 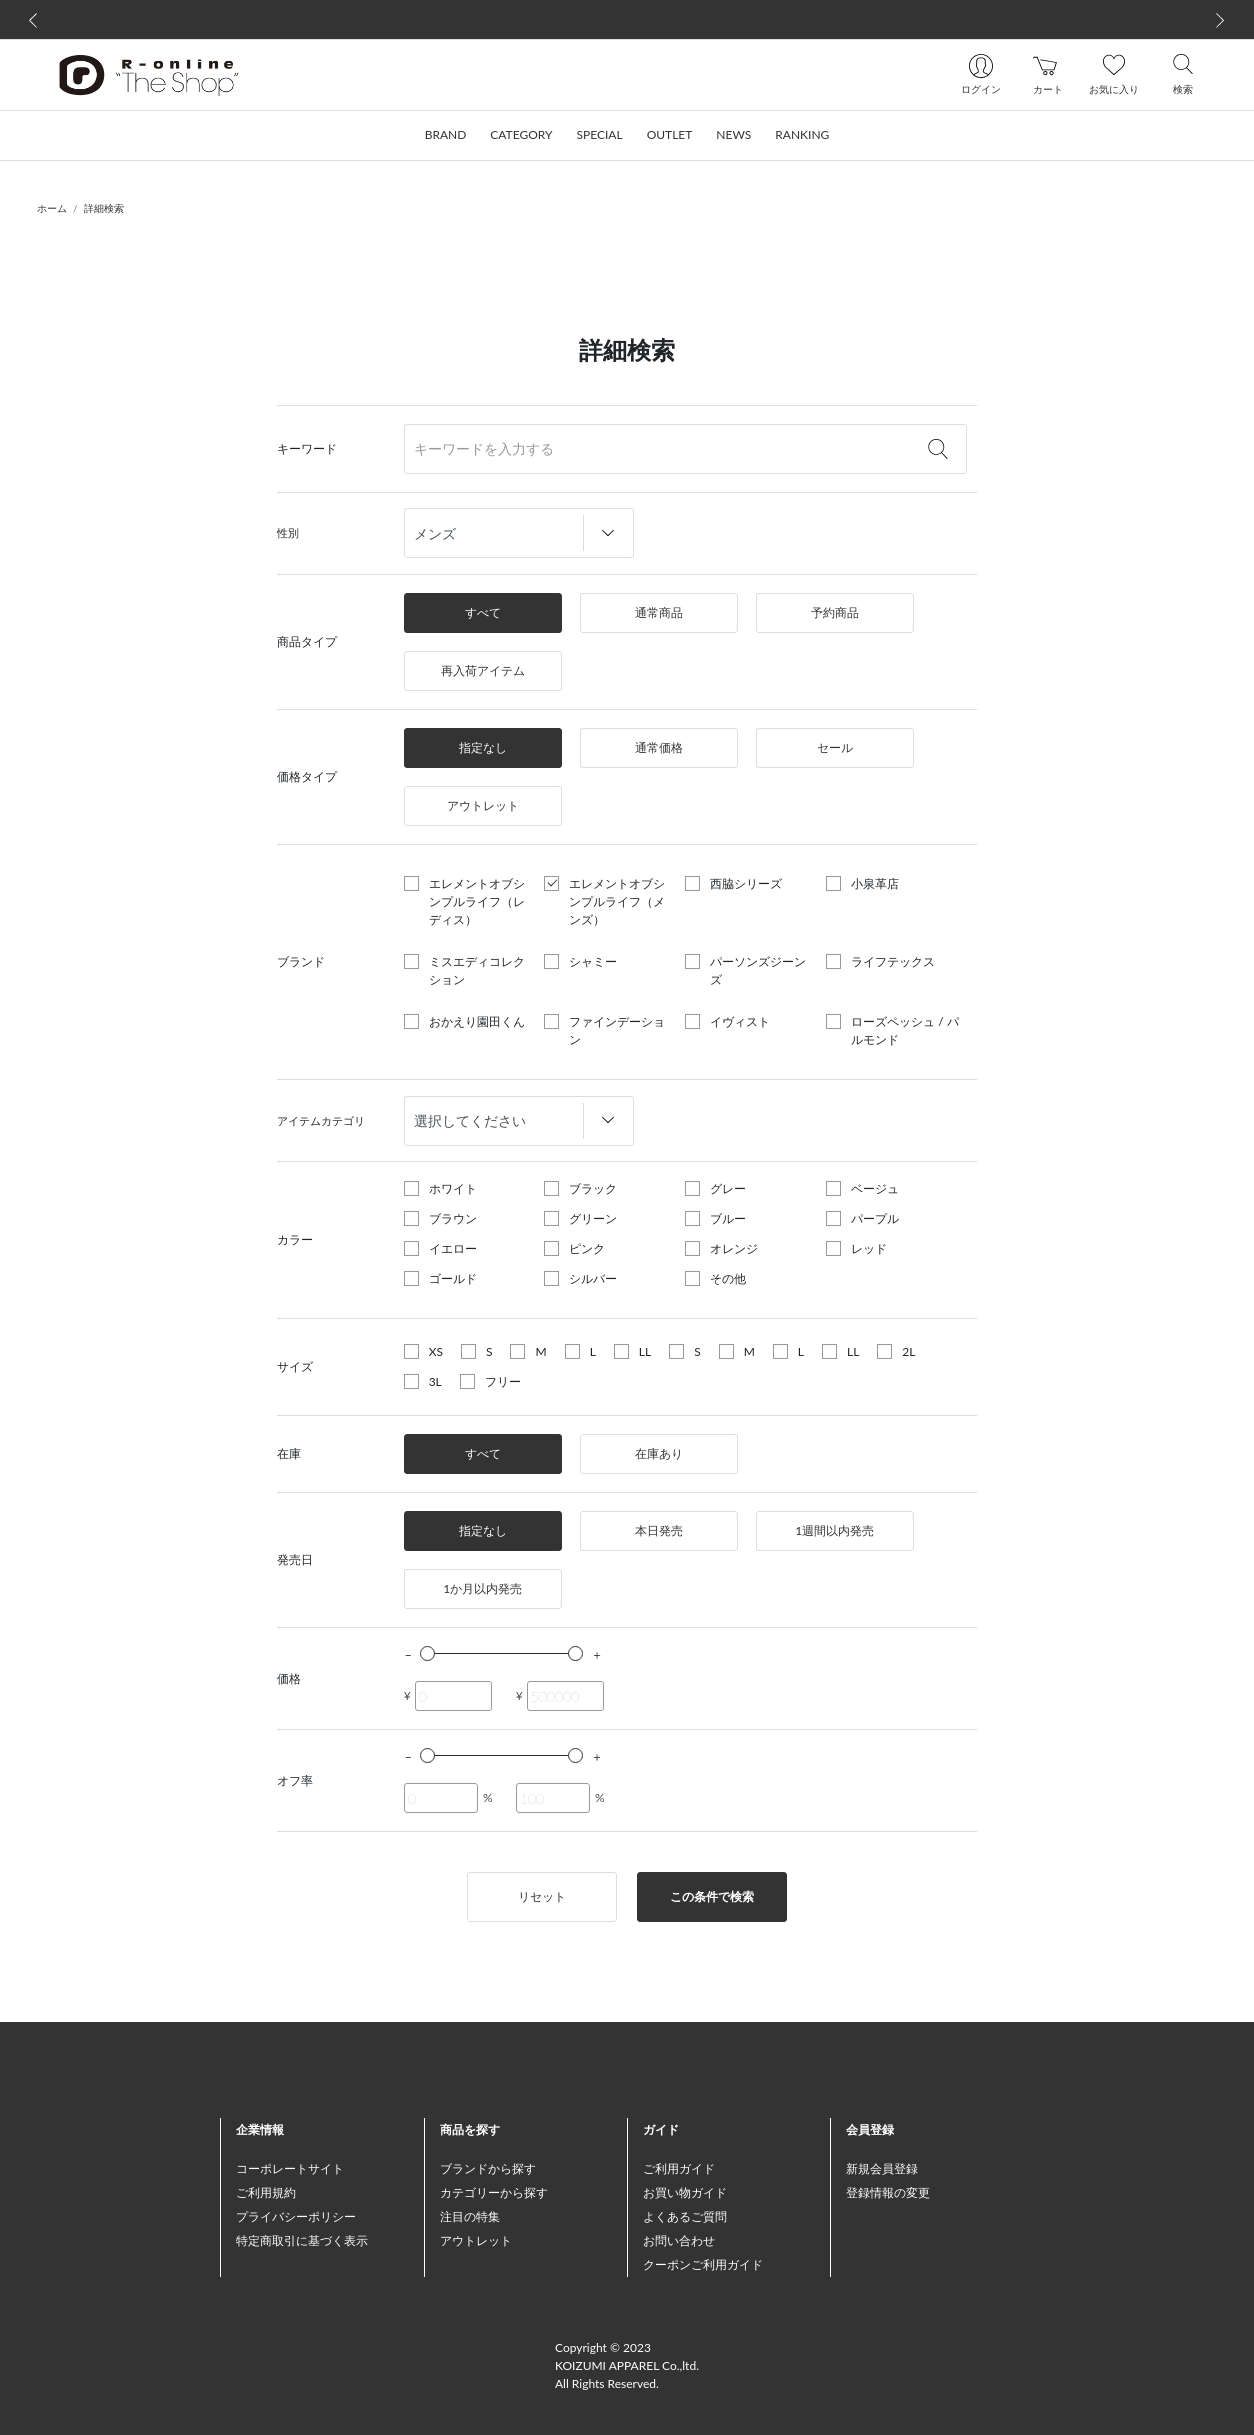 What do you see at coordinates (659, 612) in the screenshot?
I see `通常商品` at bounding box center [659, 612].